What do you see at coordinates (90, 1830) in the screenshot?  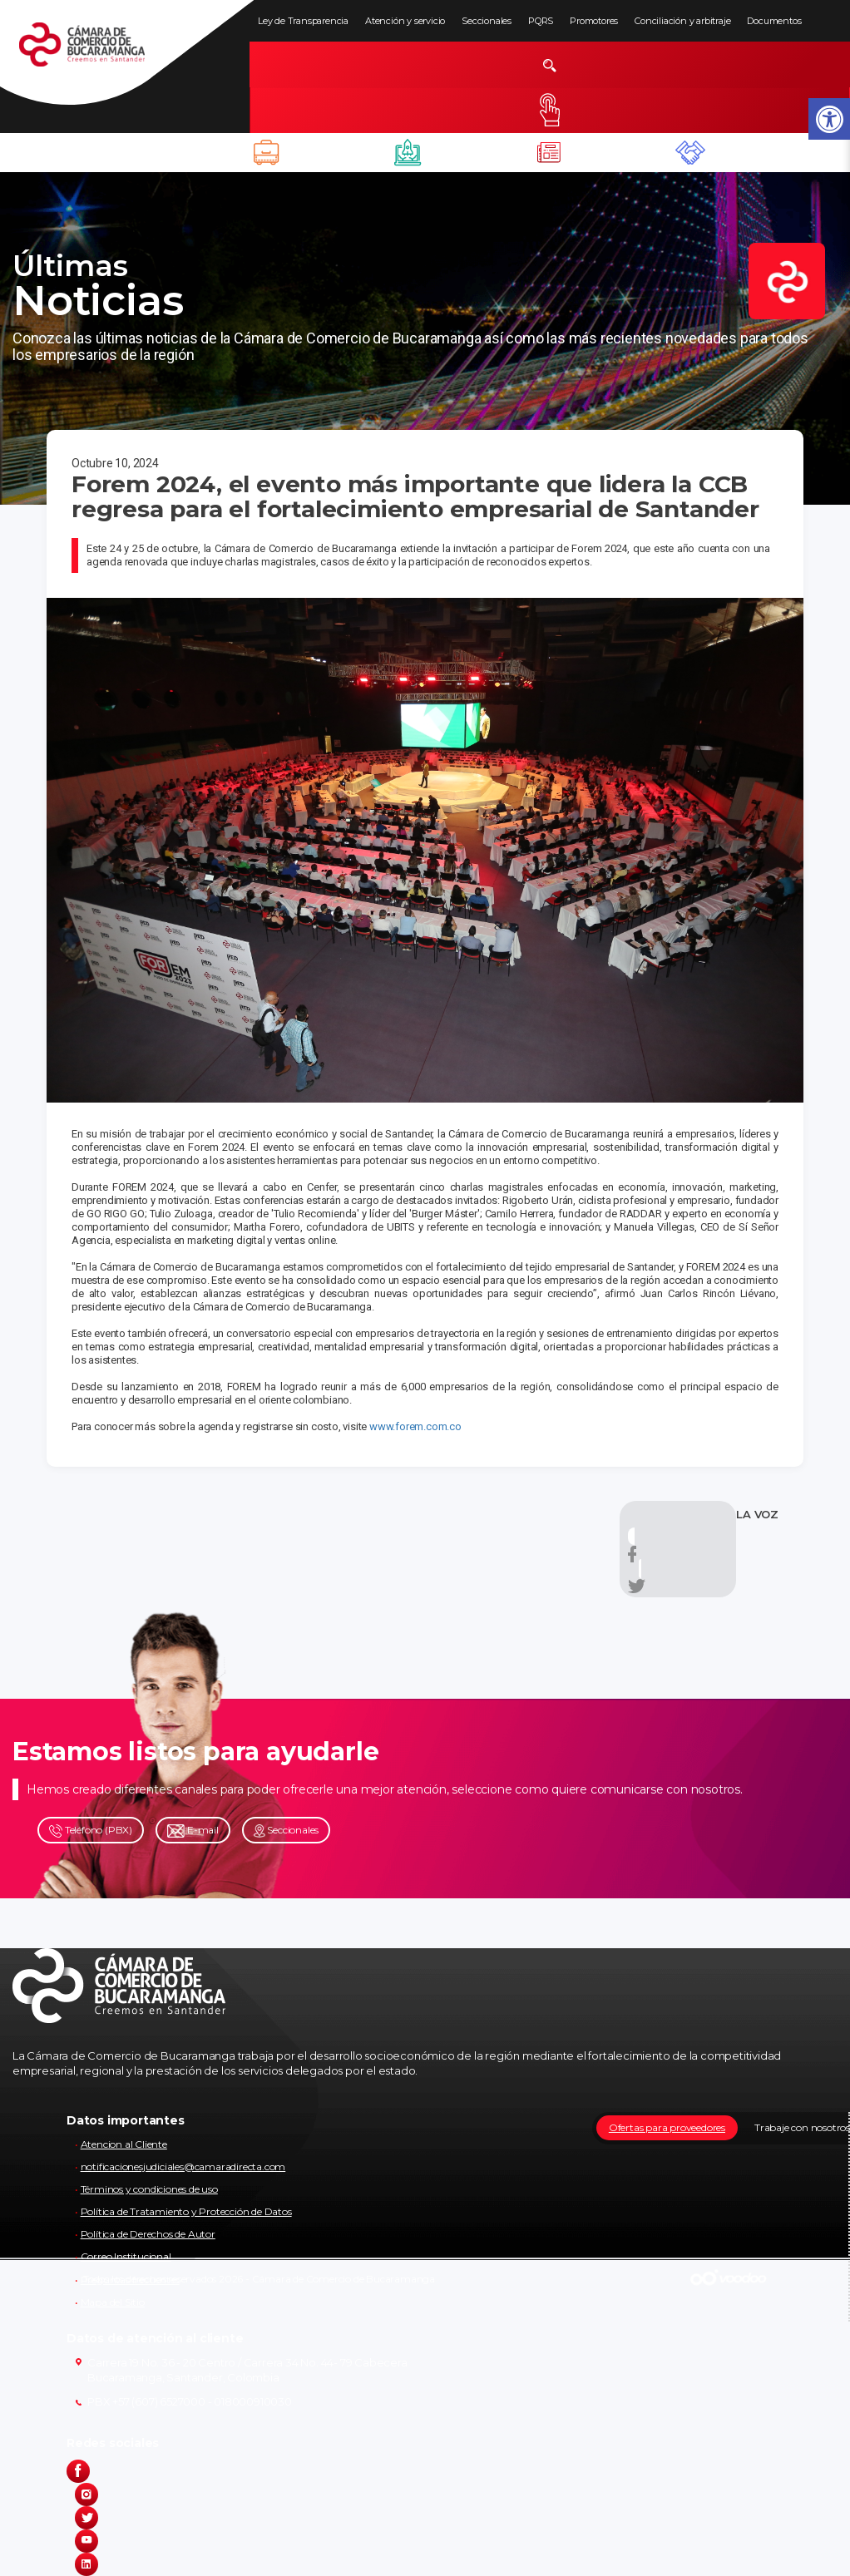 I see `Teléfono (PBX)` at bounding box center [90, 1830].